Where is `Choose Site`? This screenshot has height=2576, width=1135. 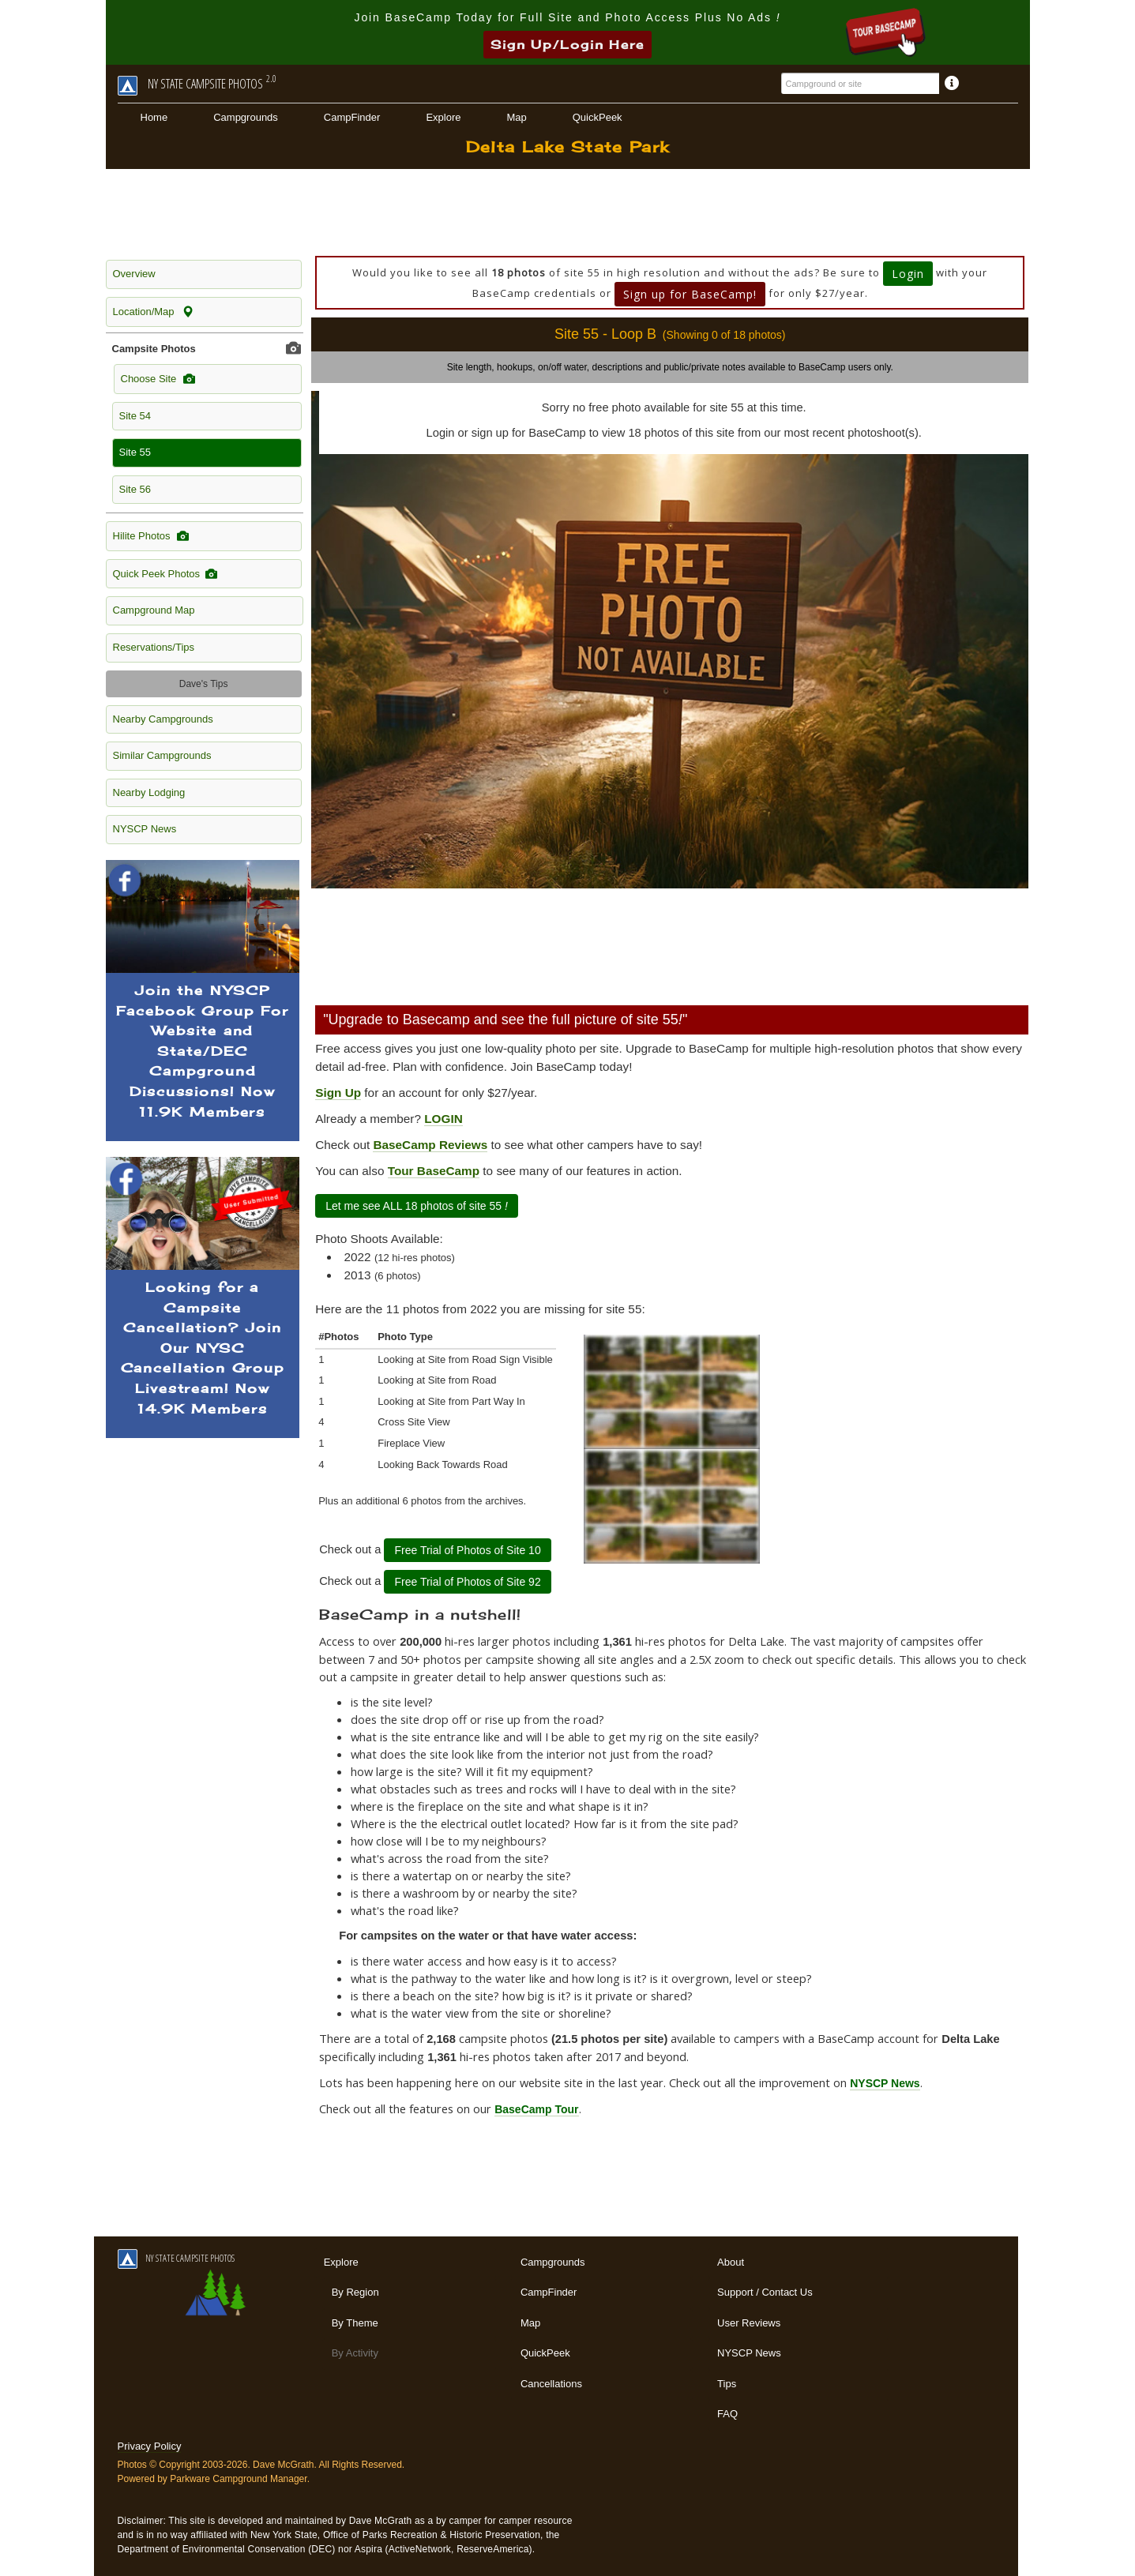 Choose Site is located at coordinates (158, 379).